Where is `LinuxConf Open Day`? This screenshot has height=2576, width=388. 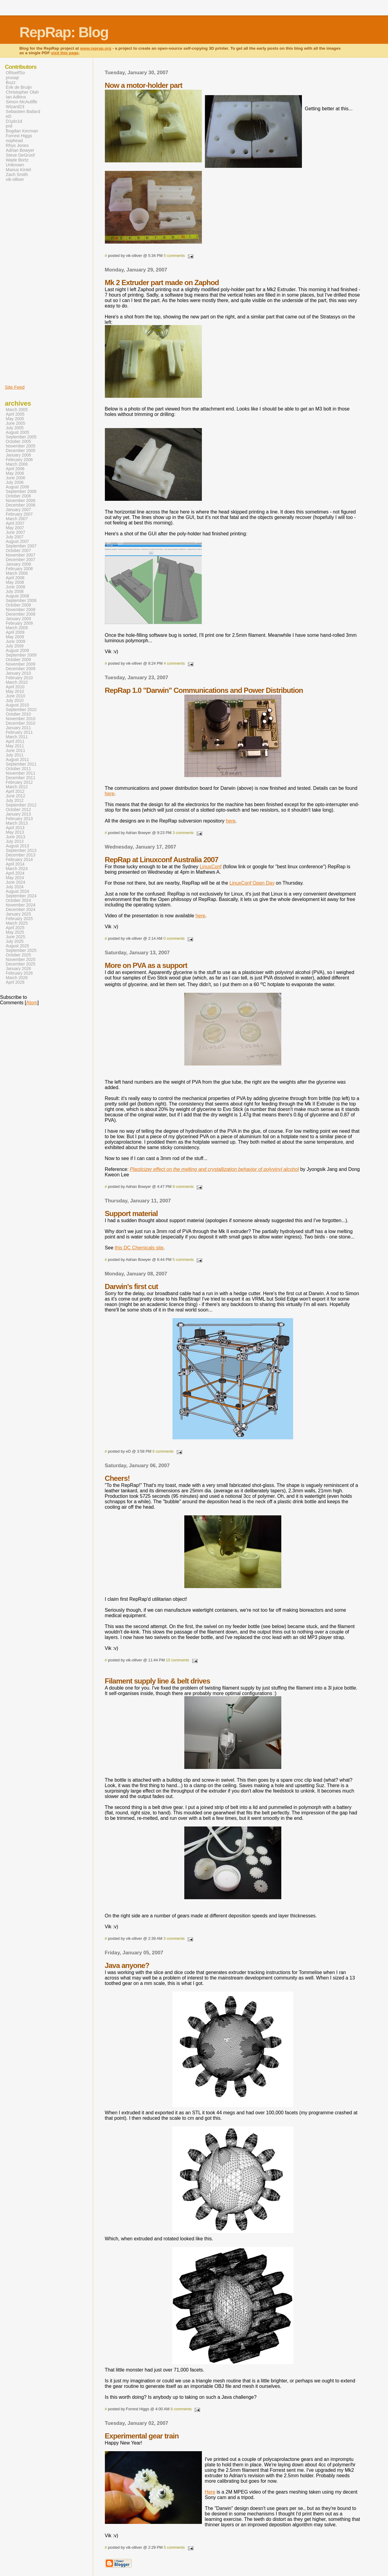 LinuxConf Open Day is located at coordinates (252, 883).